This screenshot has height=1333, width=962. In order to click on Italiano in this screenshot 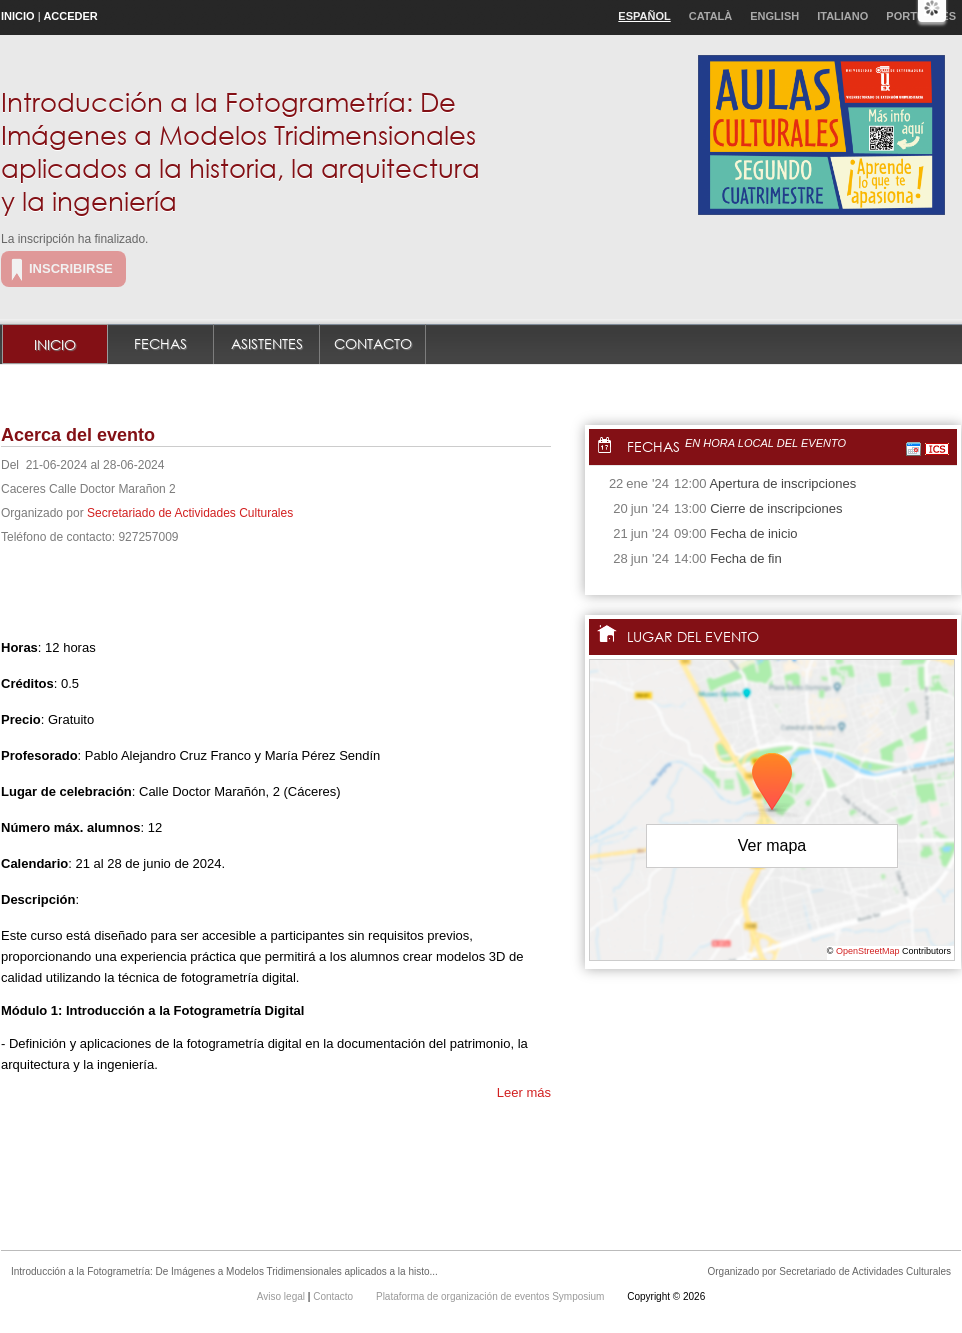, I will do `click(842, 16)`.